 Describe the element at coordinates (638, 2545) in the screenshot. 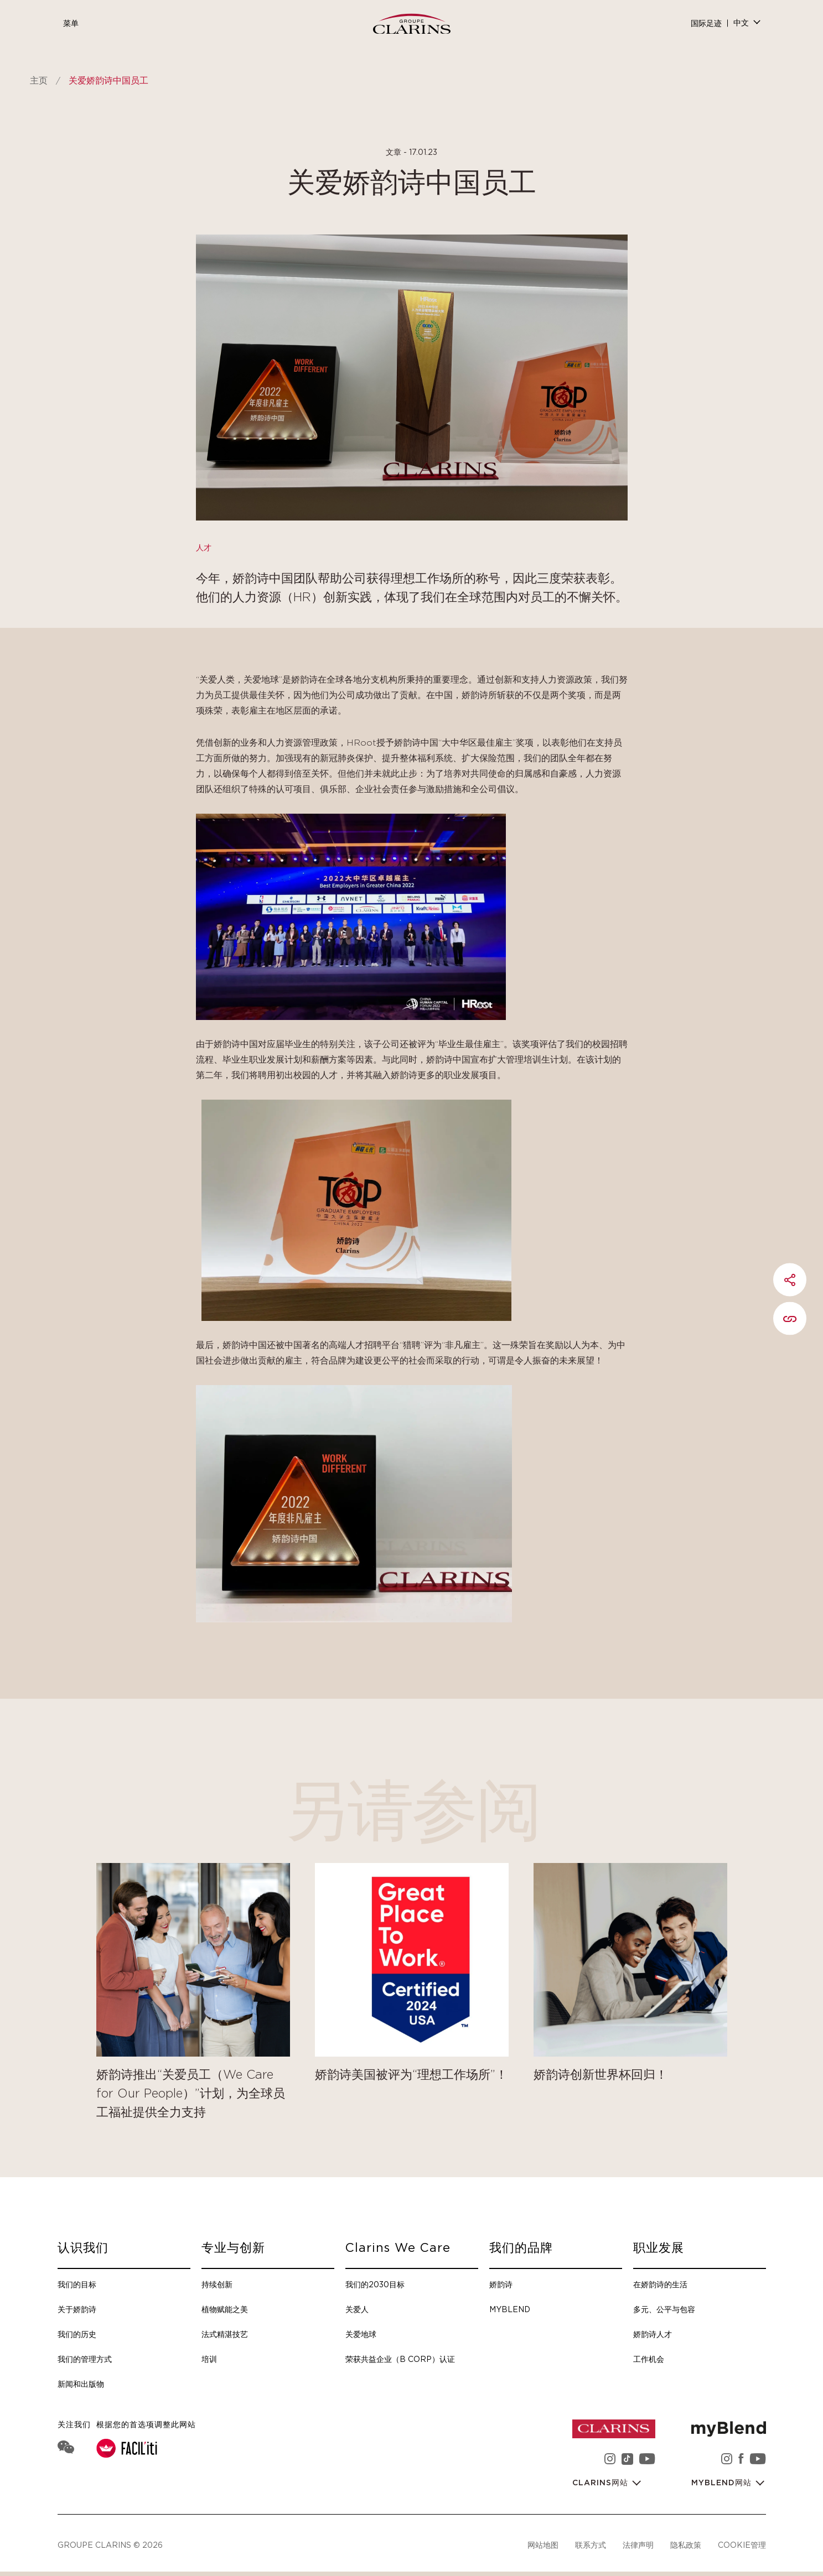

I see `法律声明` at that location.